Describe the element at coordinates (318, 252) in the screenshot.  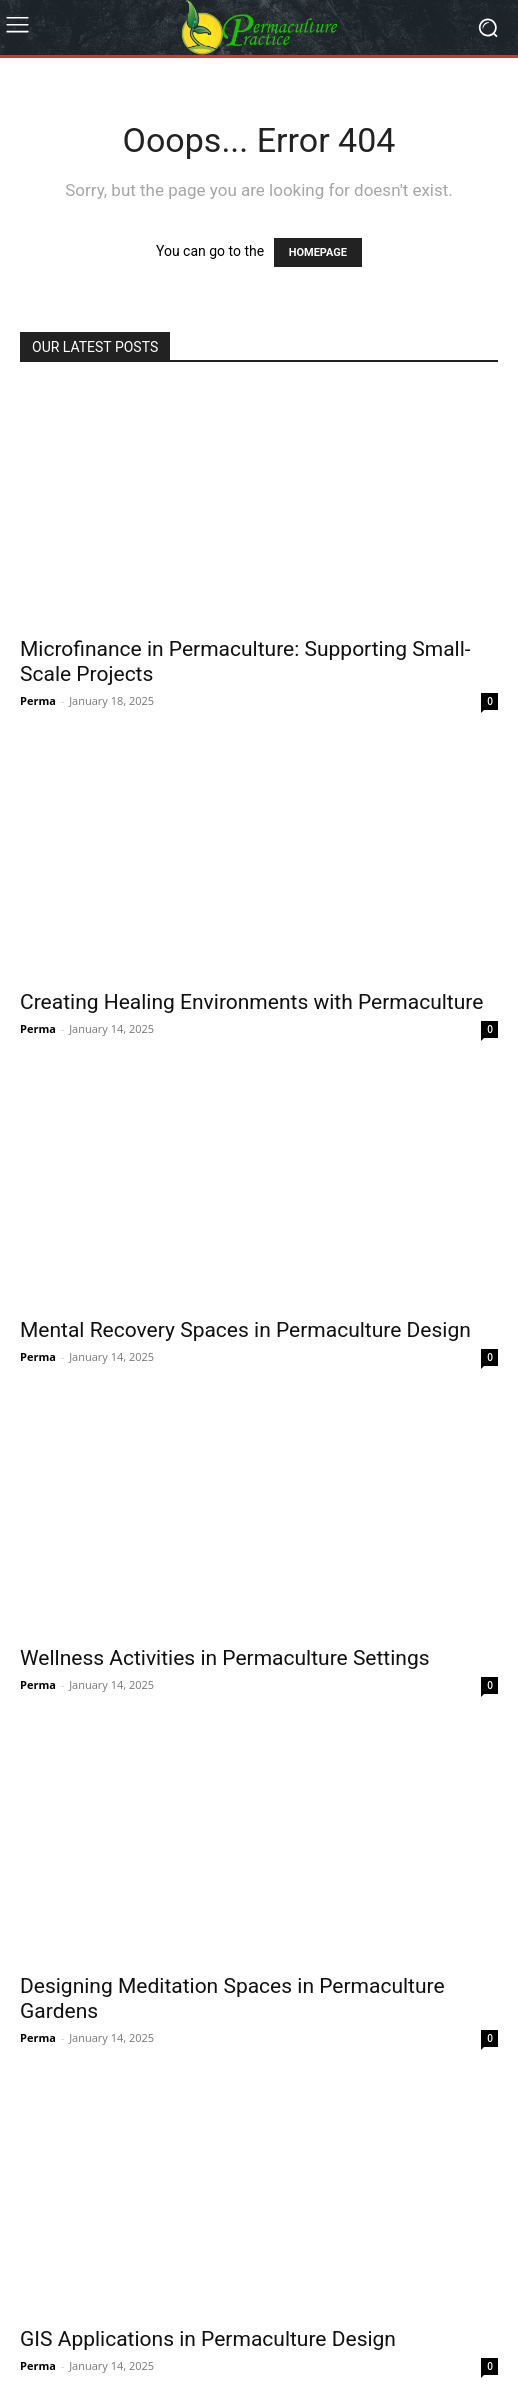
I see `HOMEPAGE` at that location.